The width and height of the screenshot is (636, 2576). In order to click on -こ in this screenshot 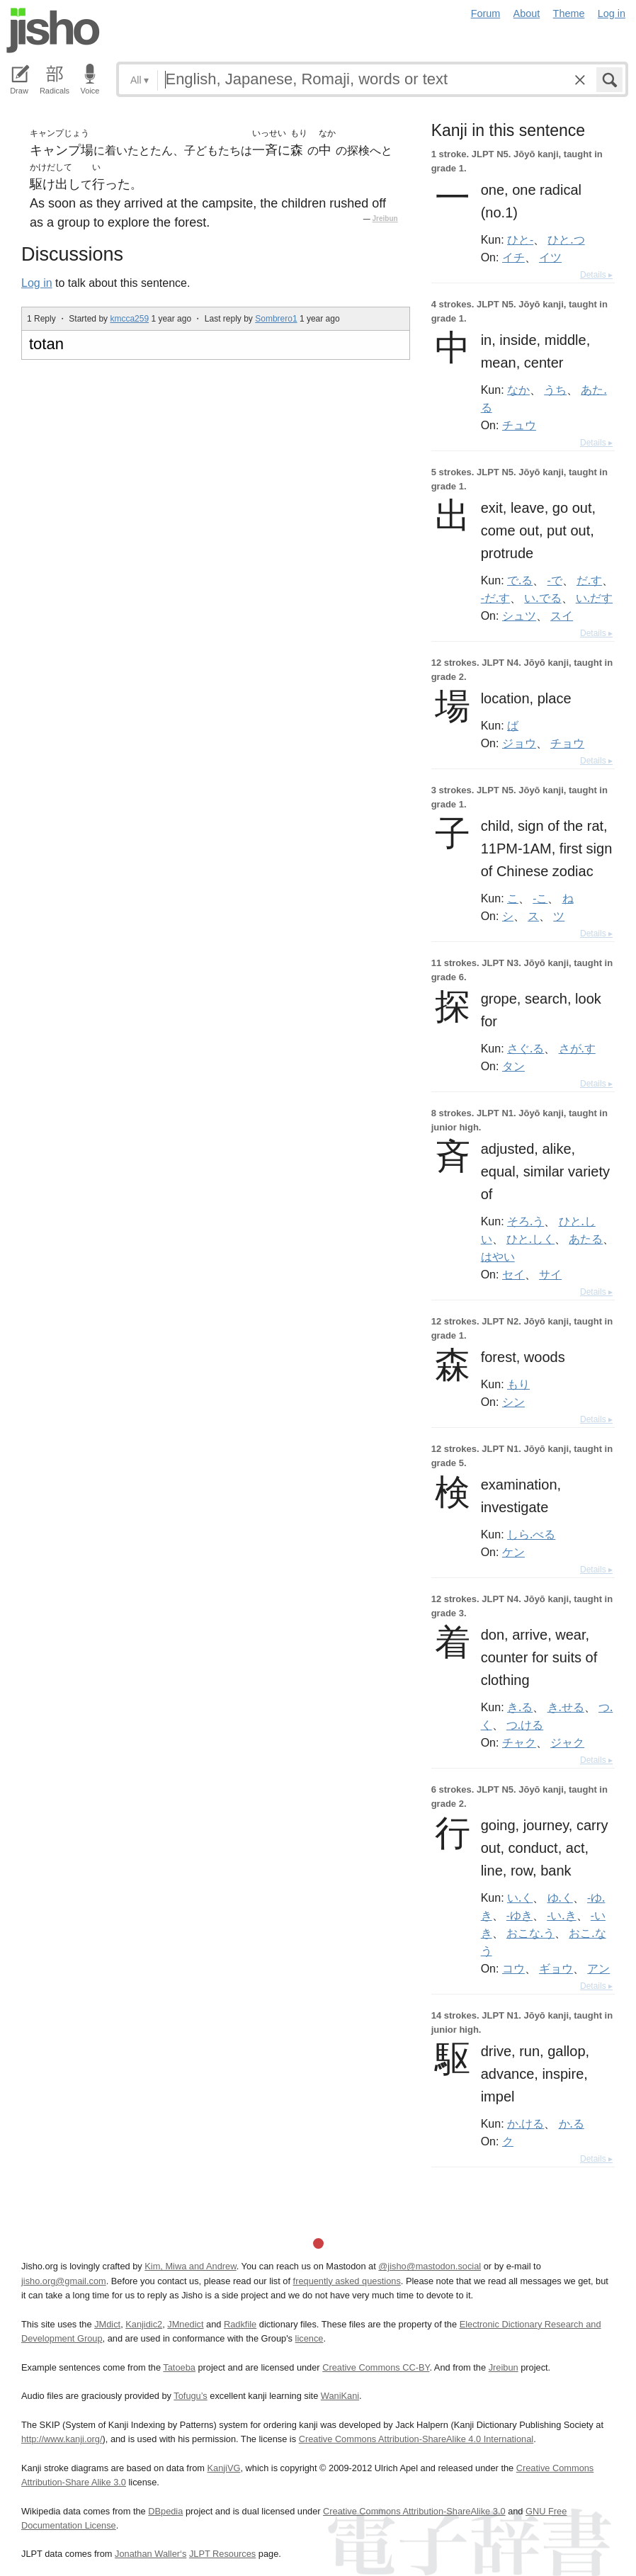, I will do `click(540, 898)`.